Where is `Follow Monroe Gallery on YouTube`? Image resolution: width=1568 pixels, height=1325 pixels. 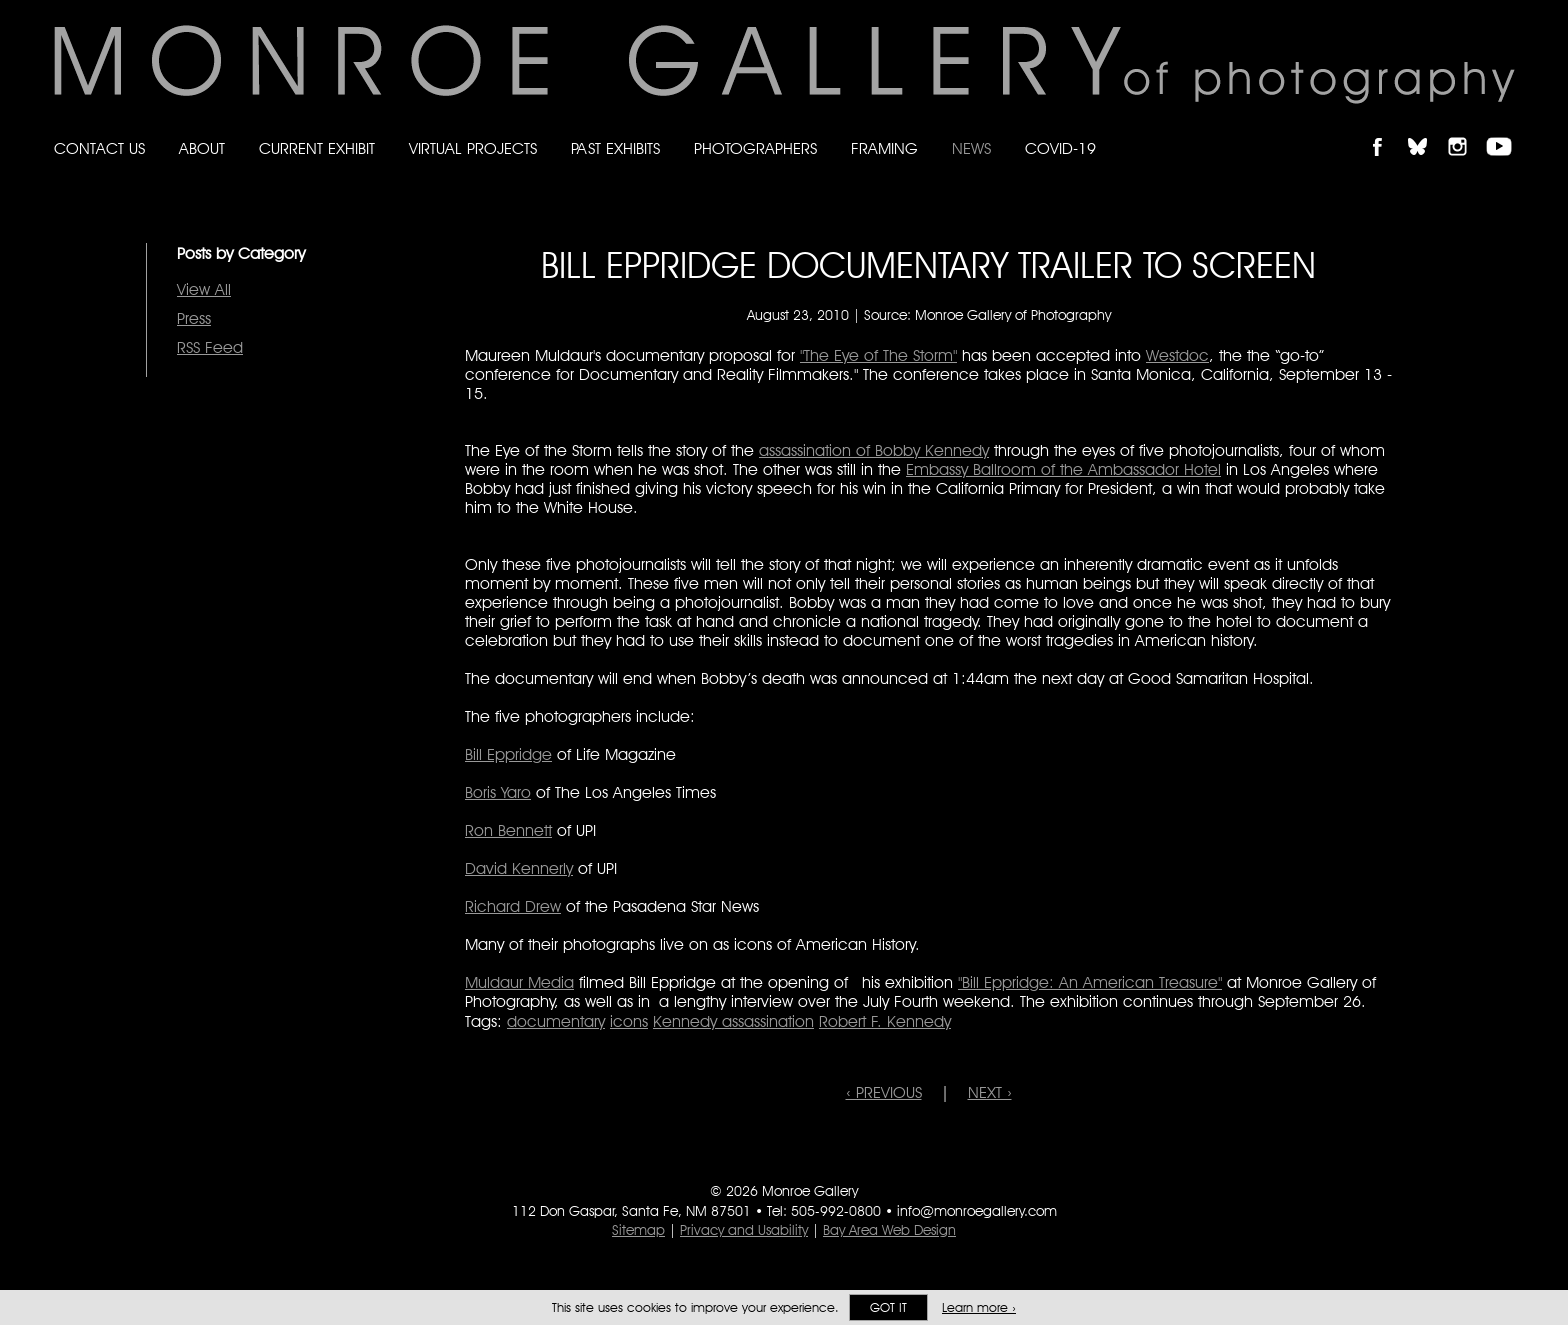
Follow Monroe Gallery on YouTube is located at coordinates (1506, 129).